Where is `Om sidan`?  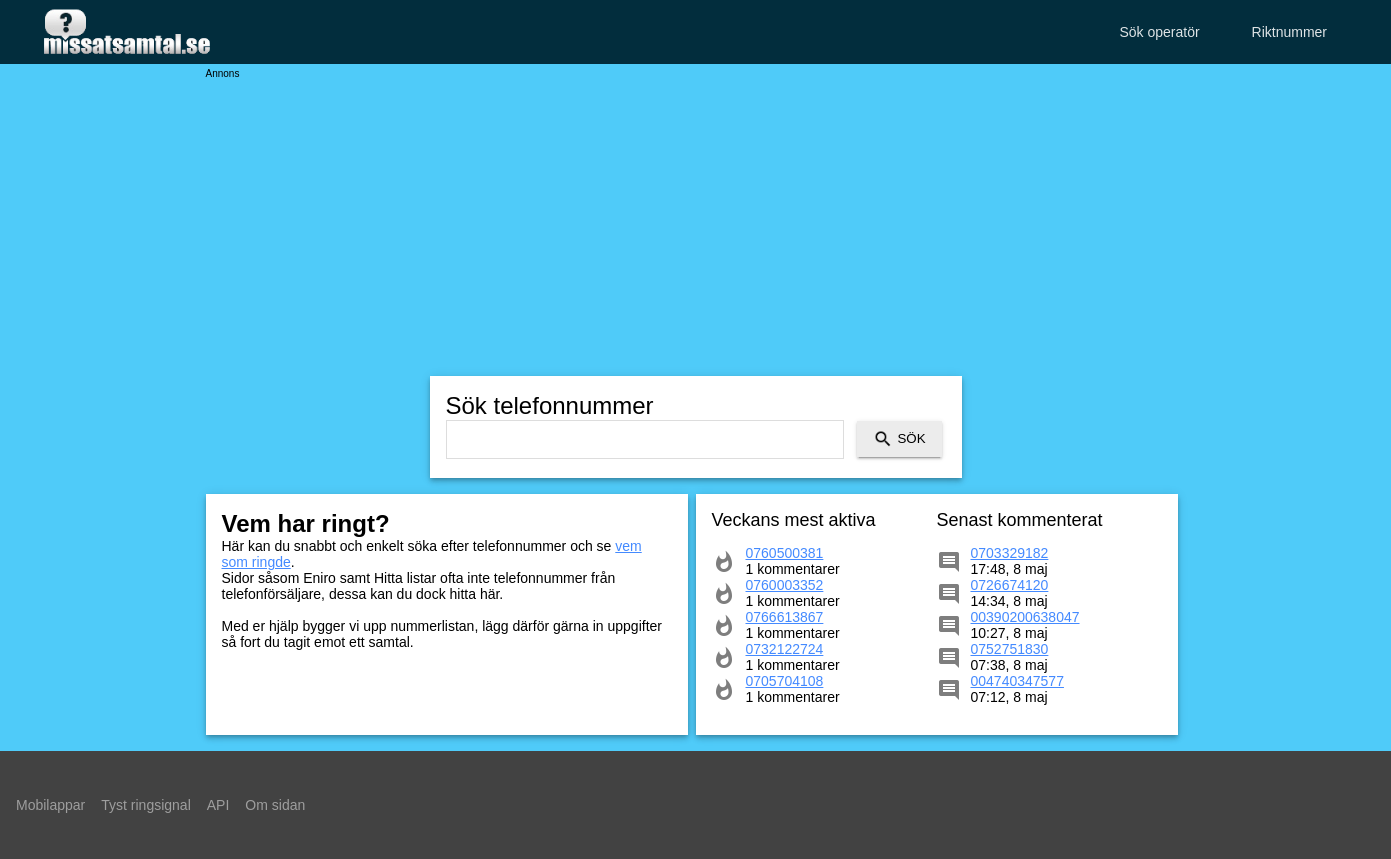 Om sidan is located at coordinates (275, 805).